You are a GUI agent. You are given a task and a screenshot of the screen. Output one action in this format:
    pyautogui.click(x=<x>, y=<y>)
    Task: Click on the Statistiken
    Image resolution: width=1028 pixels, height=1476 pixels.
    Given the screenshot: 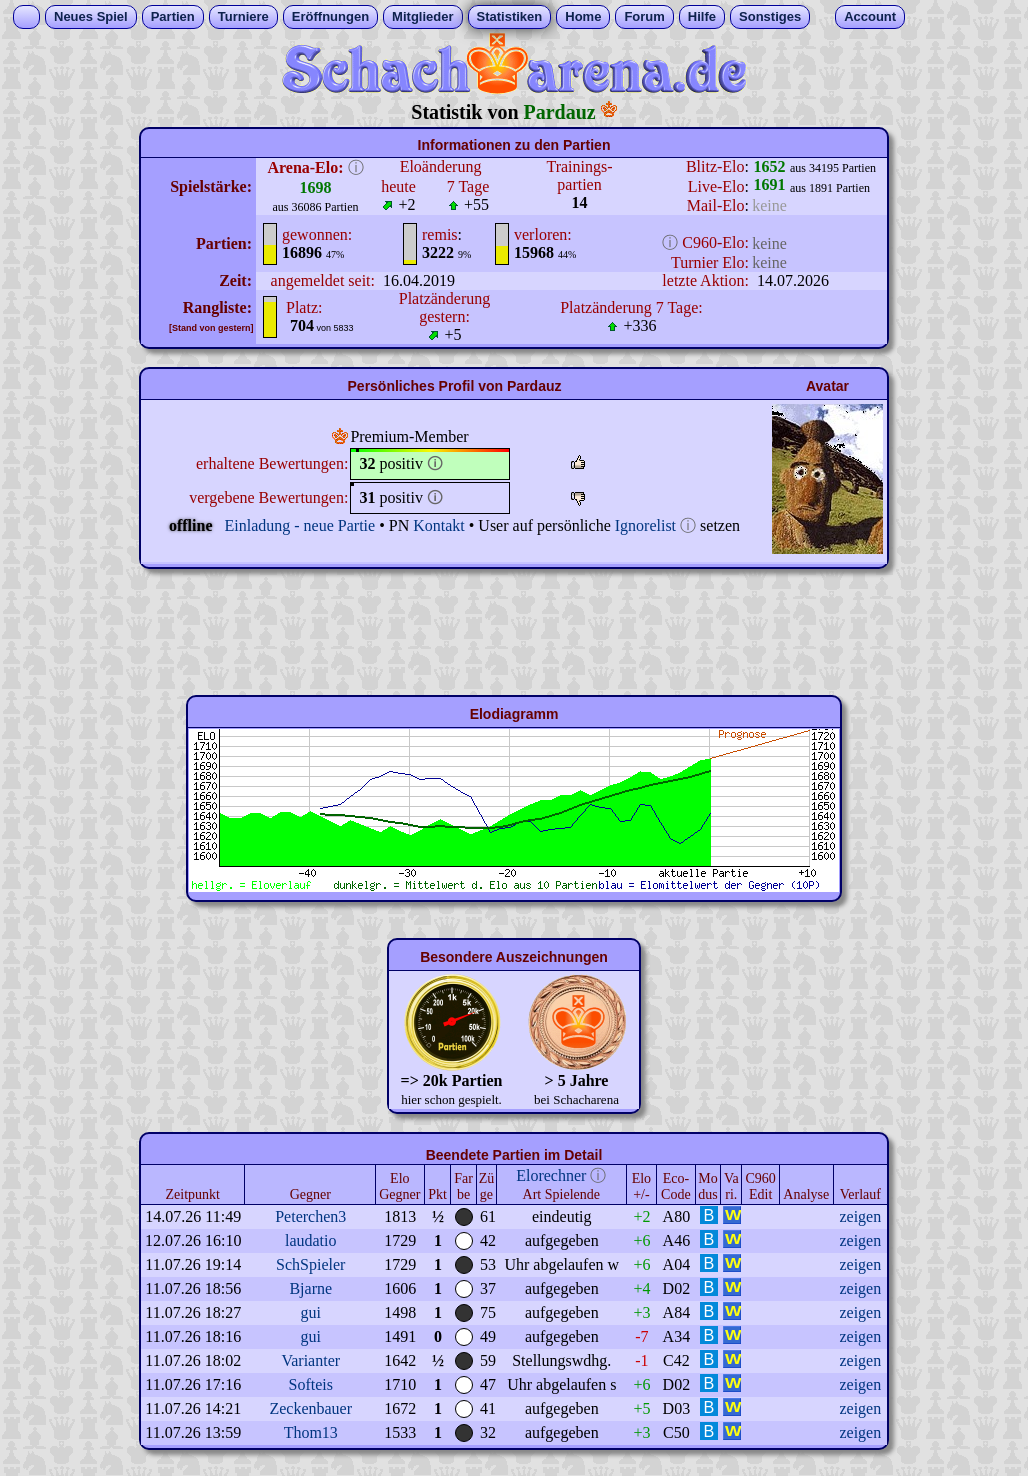 What is the action you would take?
    pyautogui.click(x=510, y=16)
    